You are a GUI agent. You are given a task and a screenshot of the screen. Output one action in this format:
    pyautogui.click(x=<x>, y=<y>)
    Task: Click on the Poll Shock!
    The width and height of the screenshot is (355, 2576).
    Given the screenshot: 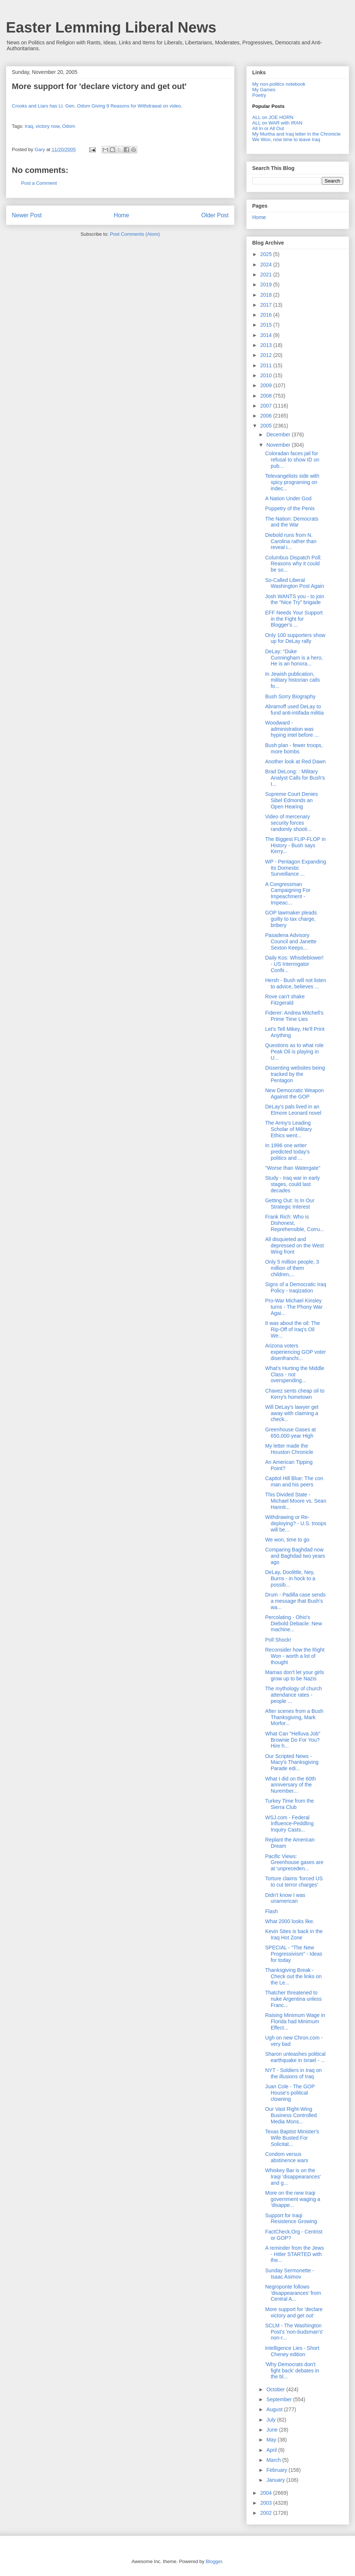 What is the action you would take?
    pyautogui.click(x=278, y=1640)
    